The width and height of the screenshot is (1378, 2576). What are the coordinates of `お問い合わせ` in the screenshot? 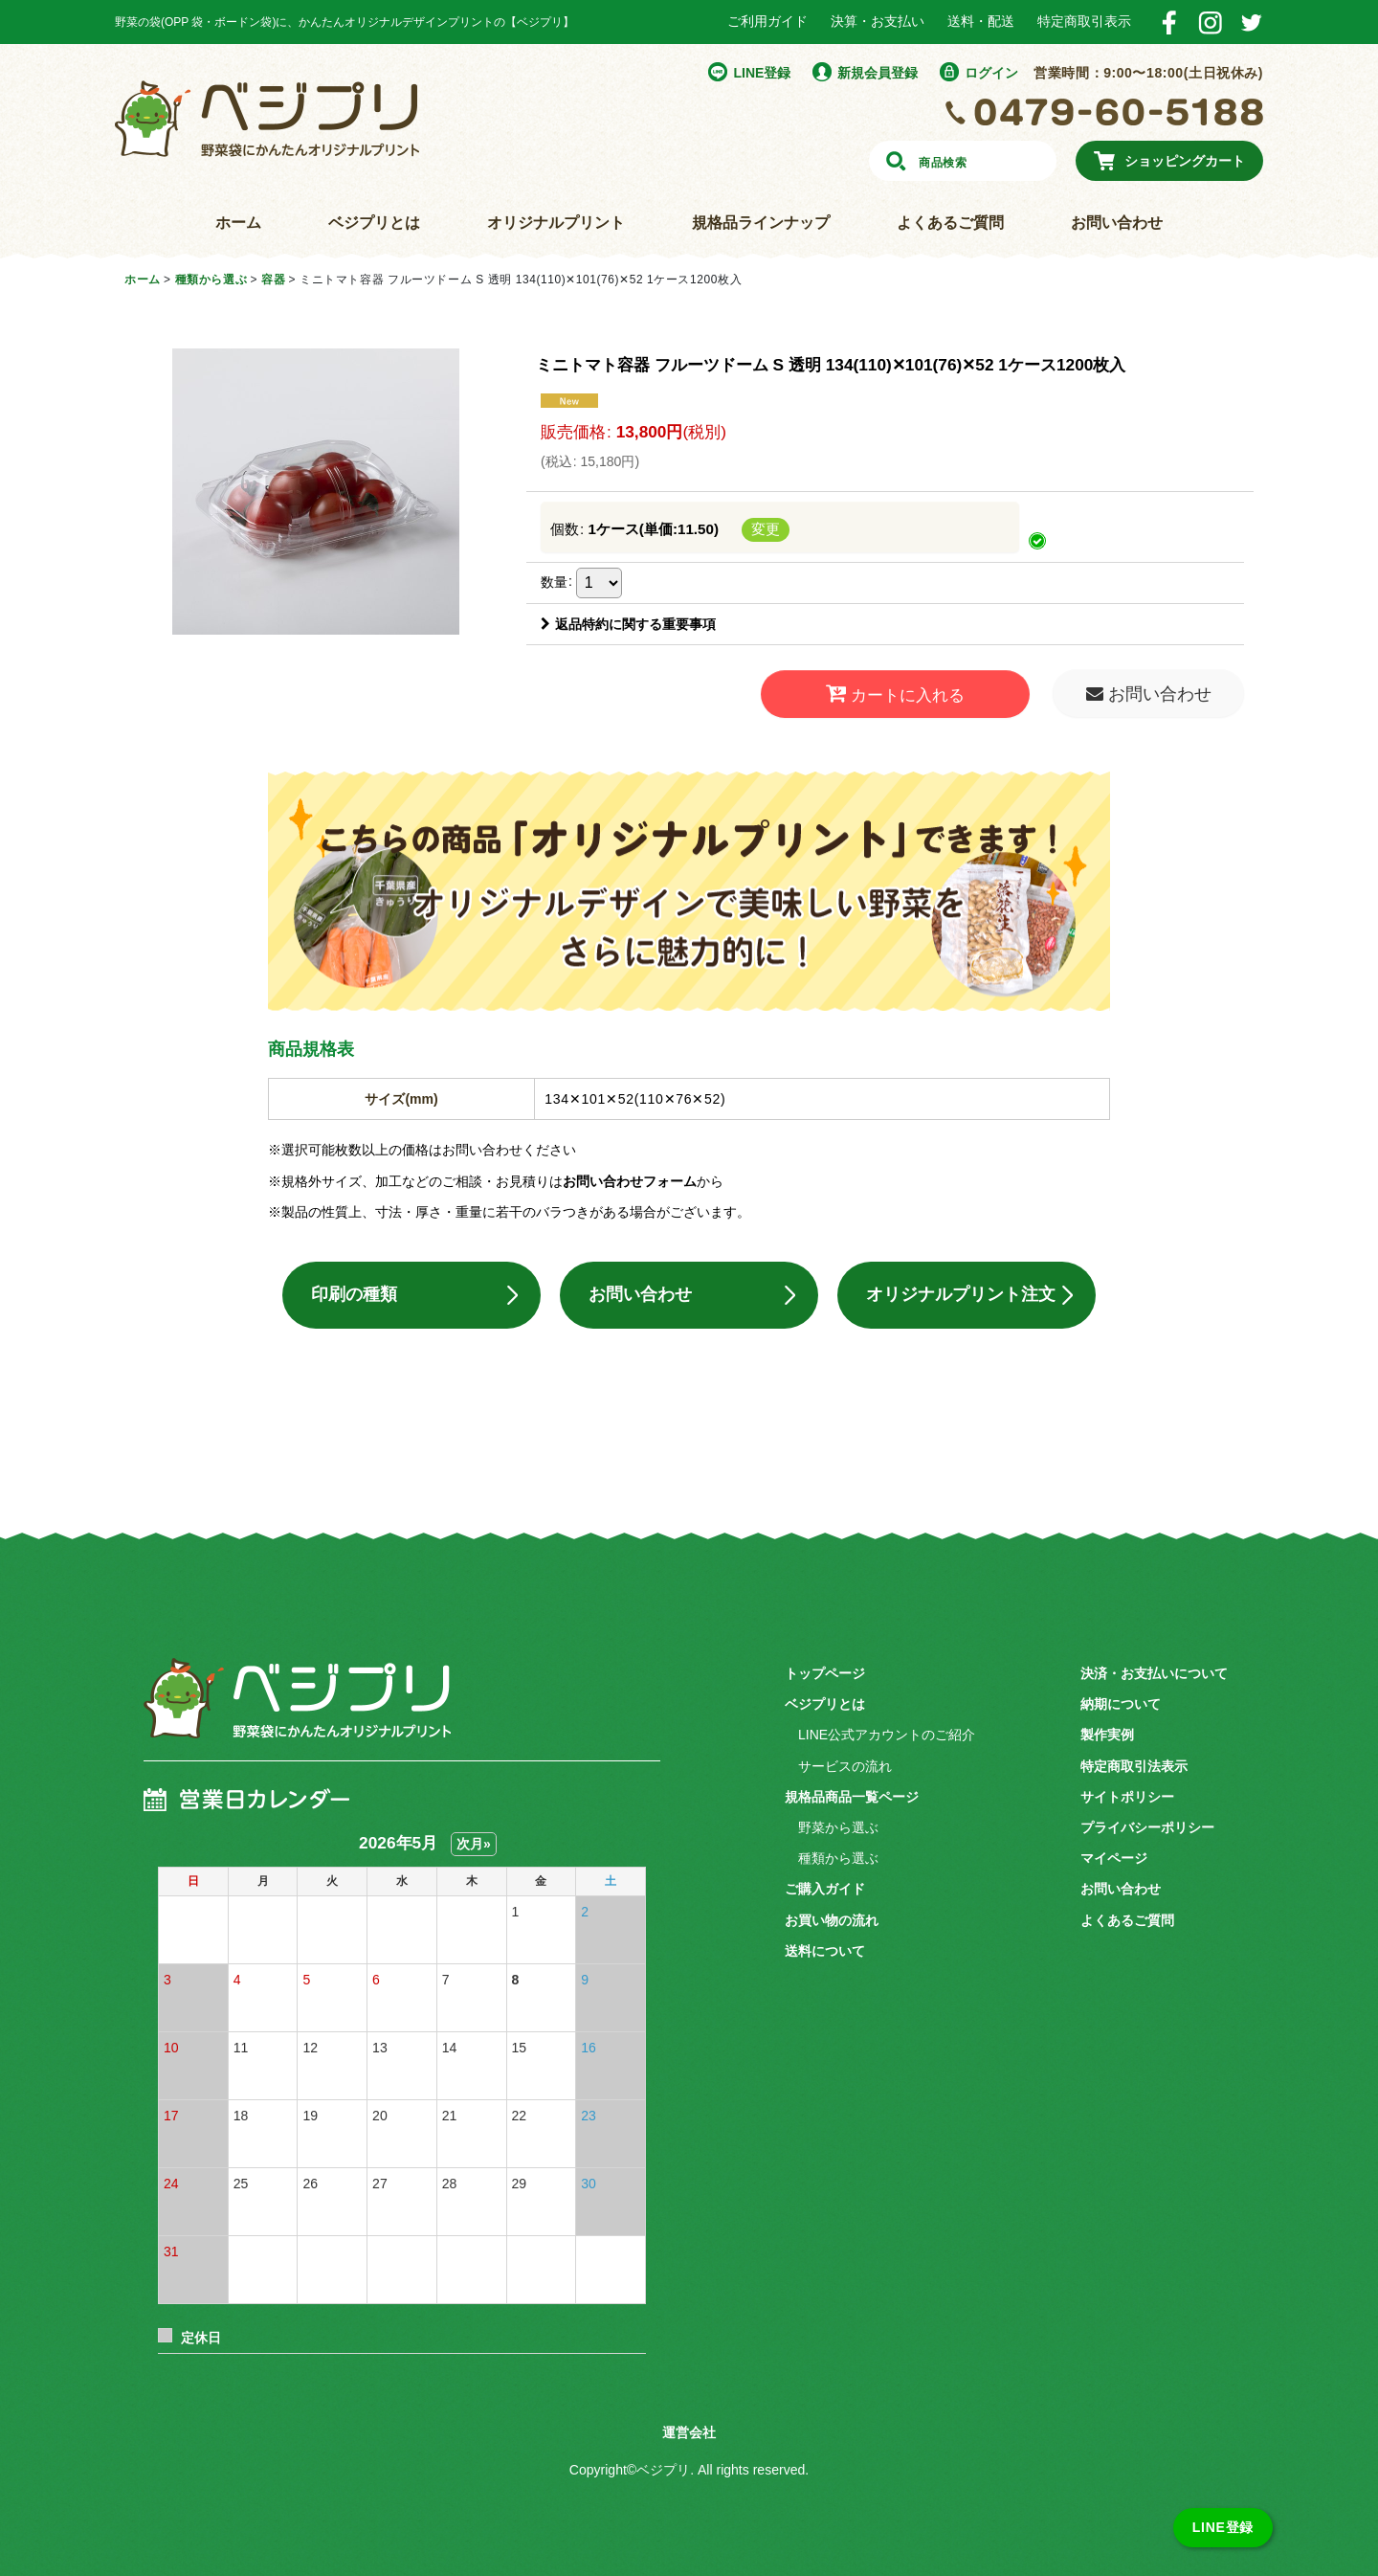 It's located at (1117, 222).